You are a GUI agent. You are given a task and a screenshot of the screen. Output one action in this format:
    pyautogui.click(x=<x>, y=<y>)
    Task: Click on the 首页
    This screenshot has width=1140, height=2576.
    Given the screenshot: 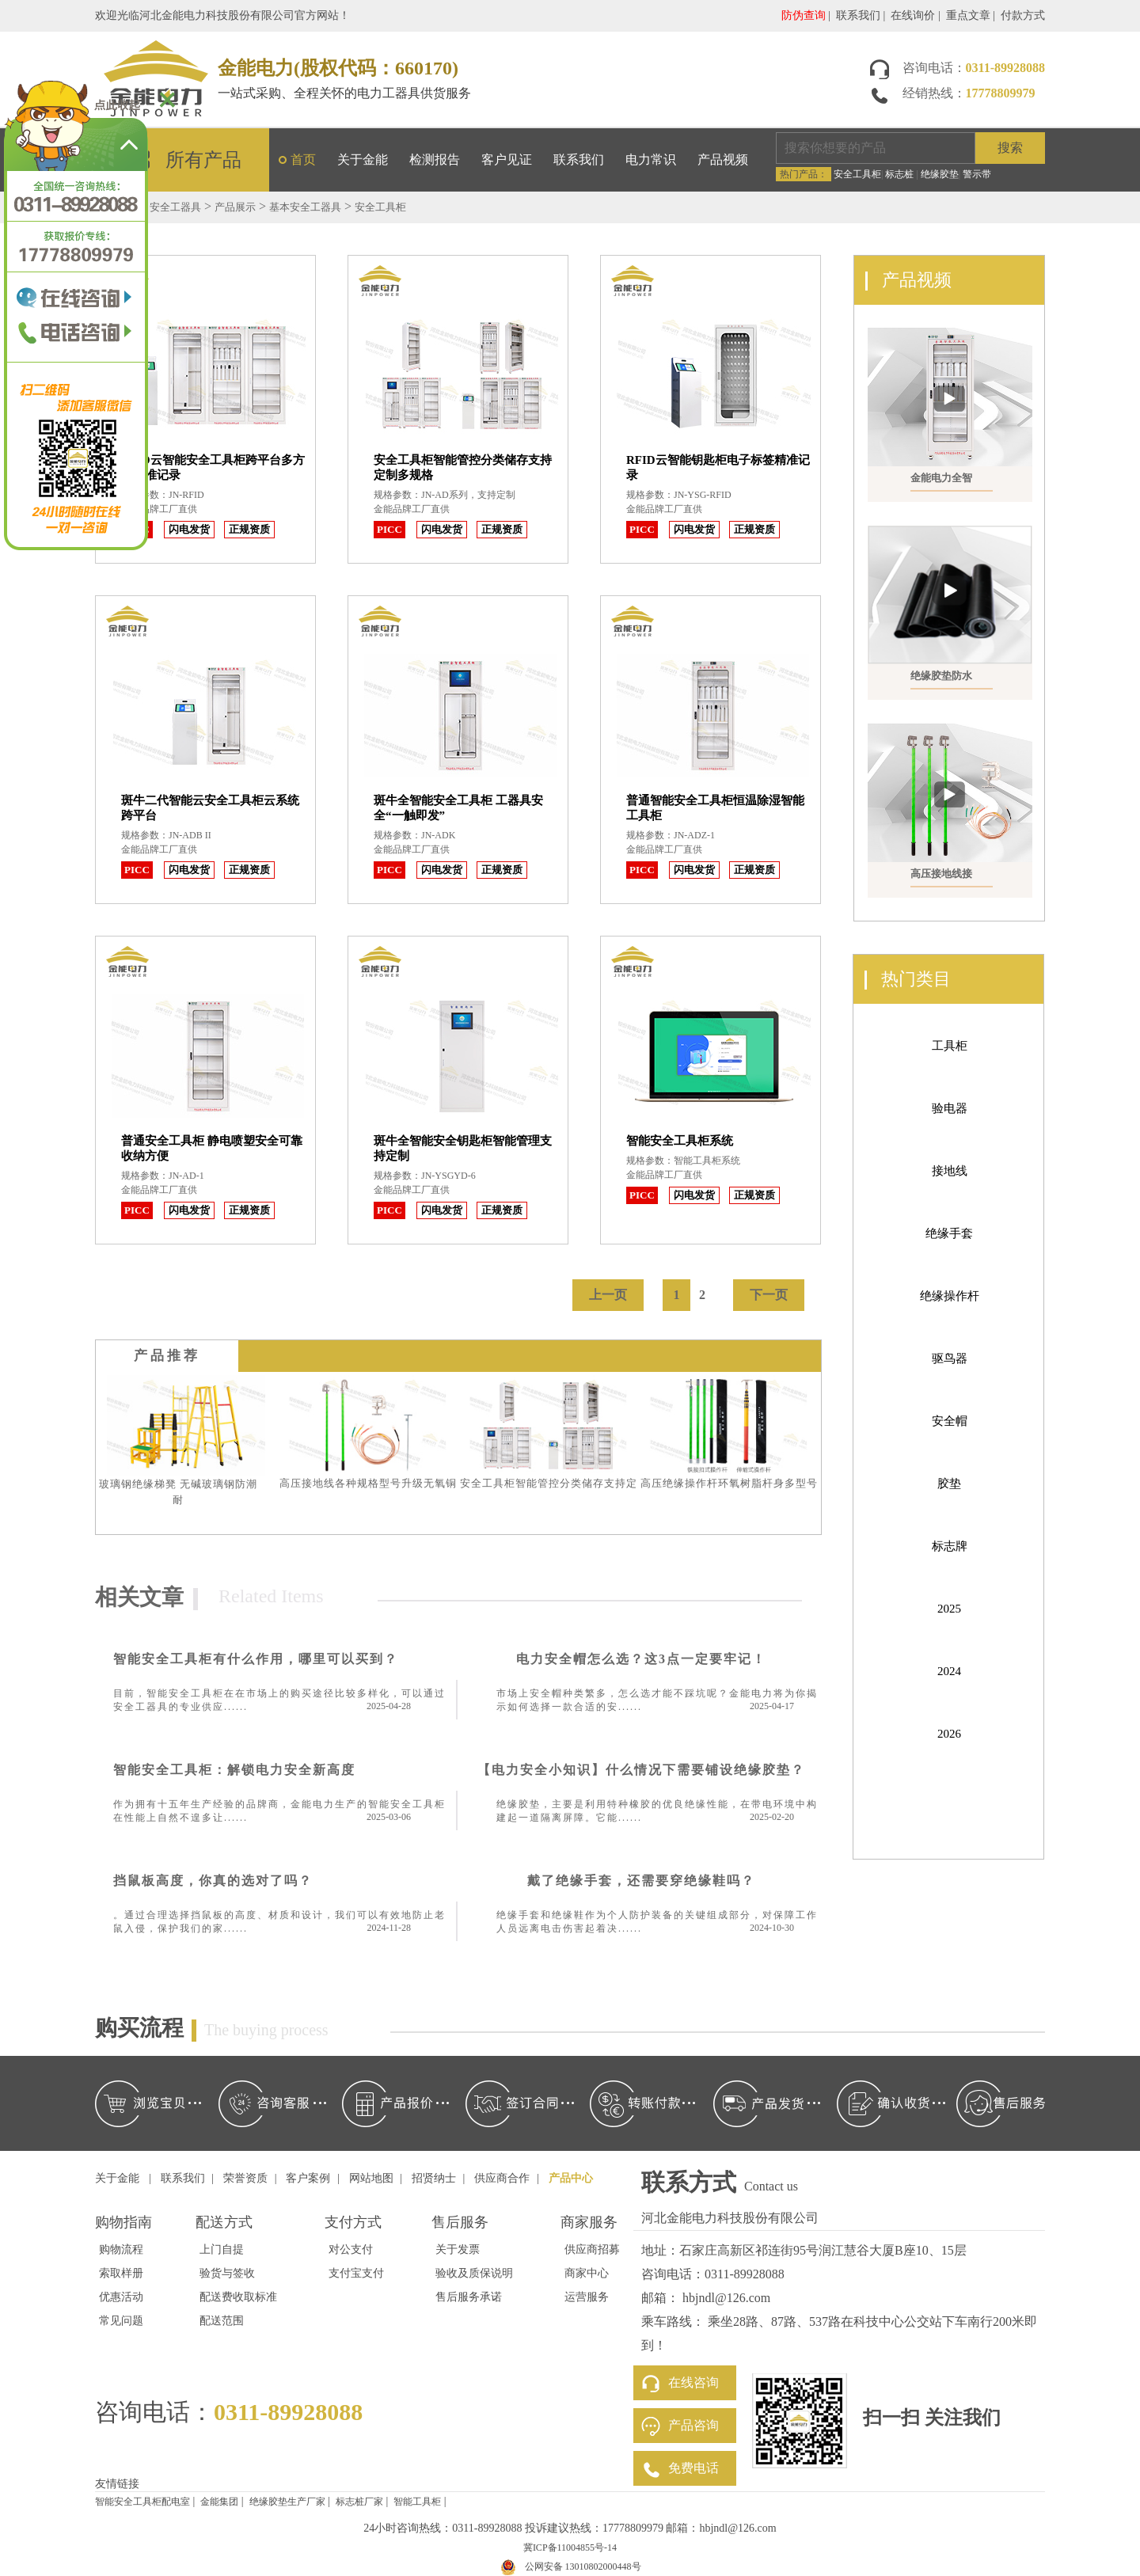 What is the action you would take?
    pyautogui.click(x=303, y=159)
    